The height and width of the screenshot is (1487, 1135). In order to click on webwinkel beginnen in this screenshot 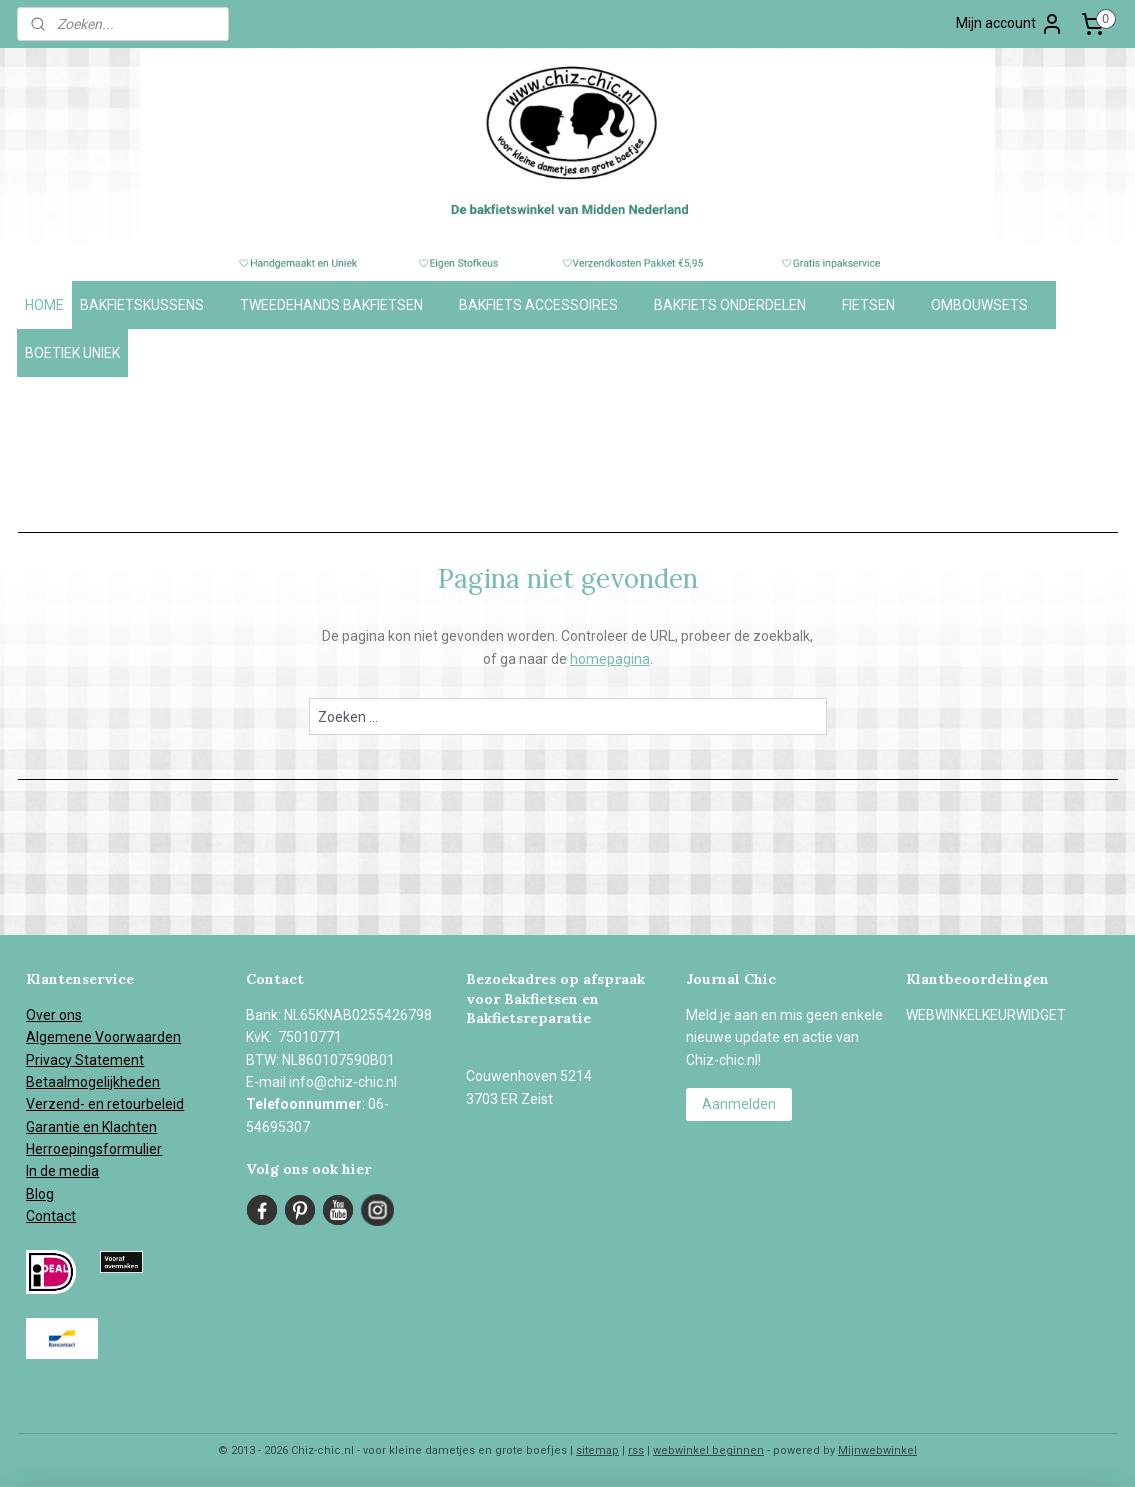, I will do `click(708, 1450)`.